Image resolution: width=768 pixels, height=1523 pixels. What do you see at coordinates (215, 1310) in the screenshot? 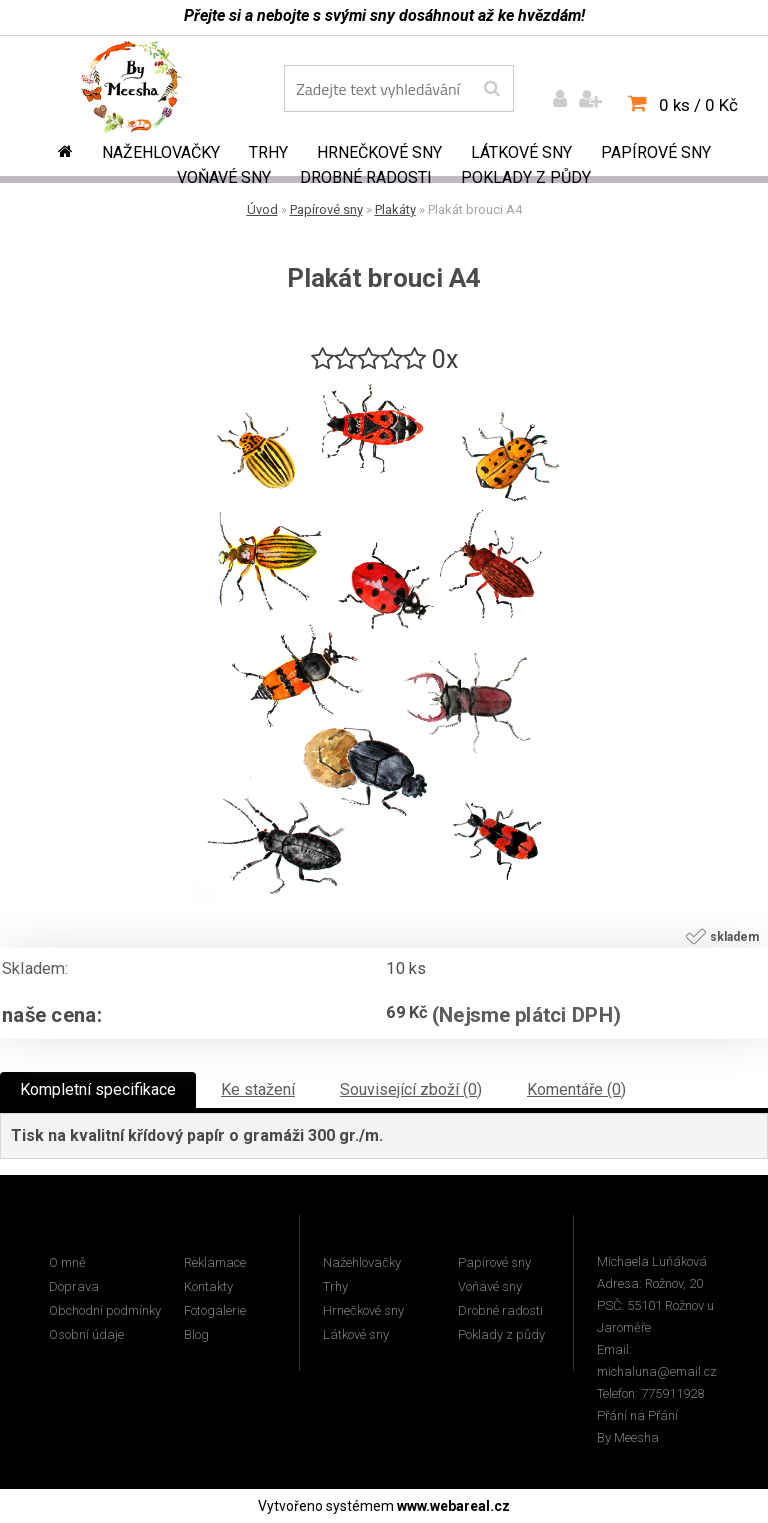
I see `Fotogalerie` at bounding box center [215, 1310].